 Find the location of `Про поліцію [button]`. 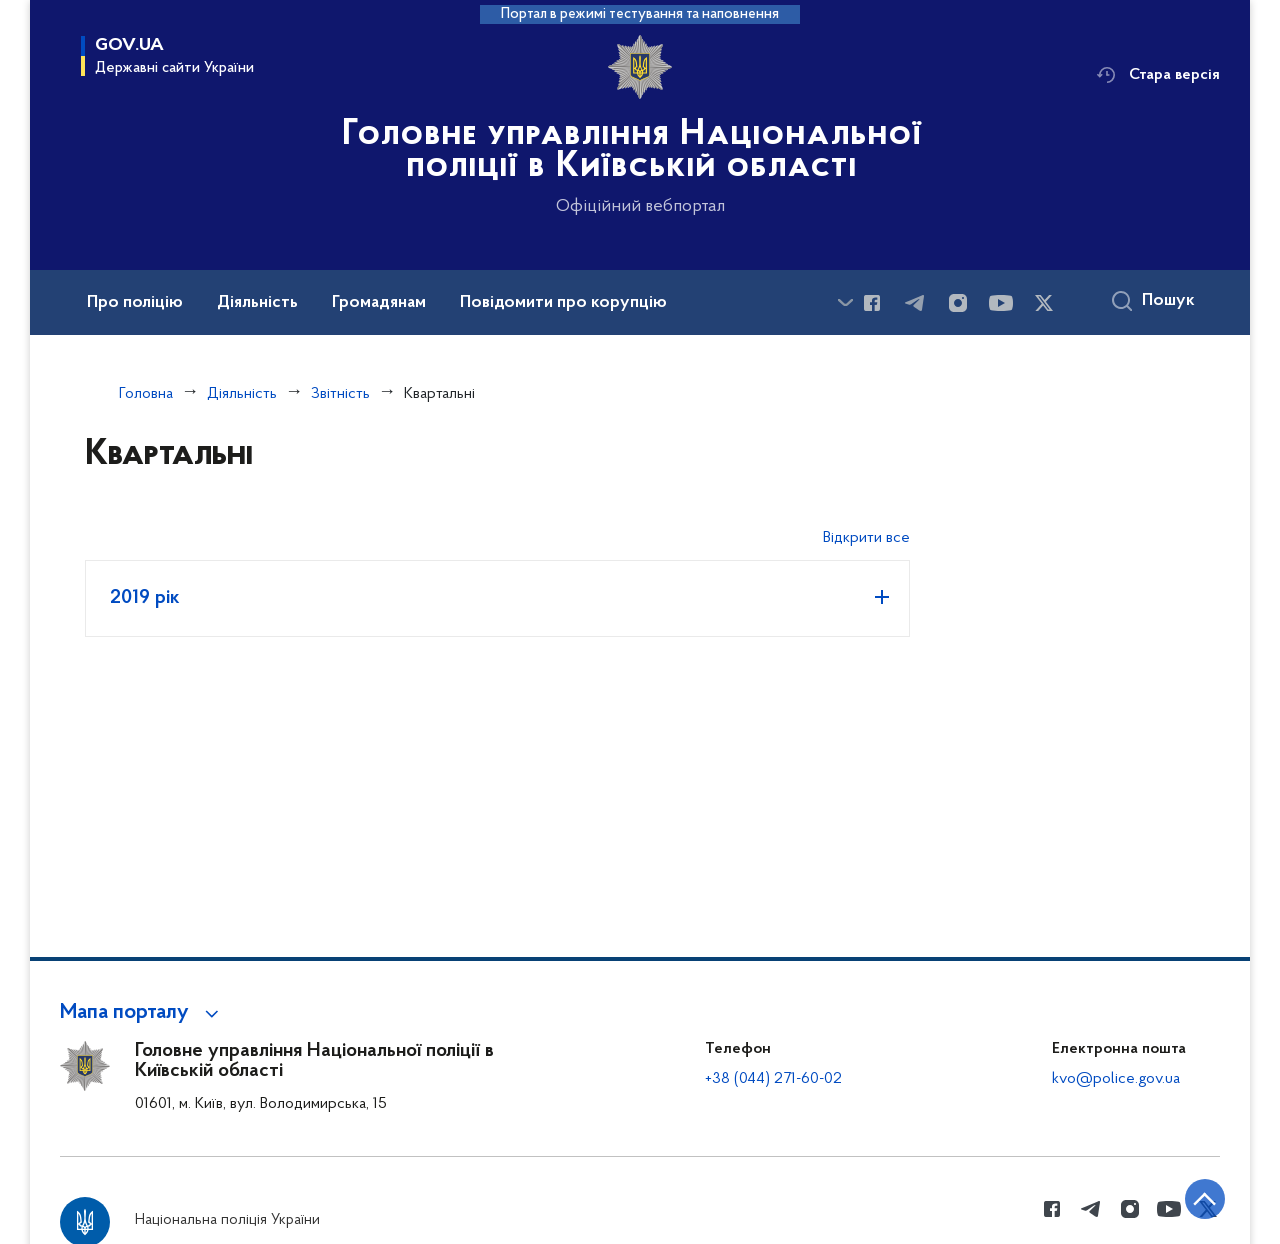

Про поліцію [button] is located at coordinates (135, 303).